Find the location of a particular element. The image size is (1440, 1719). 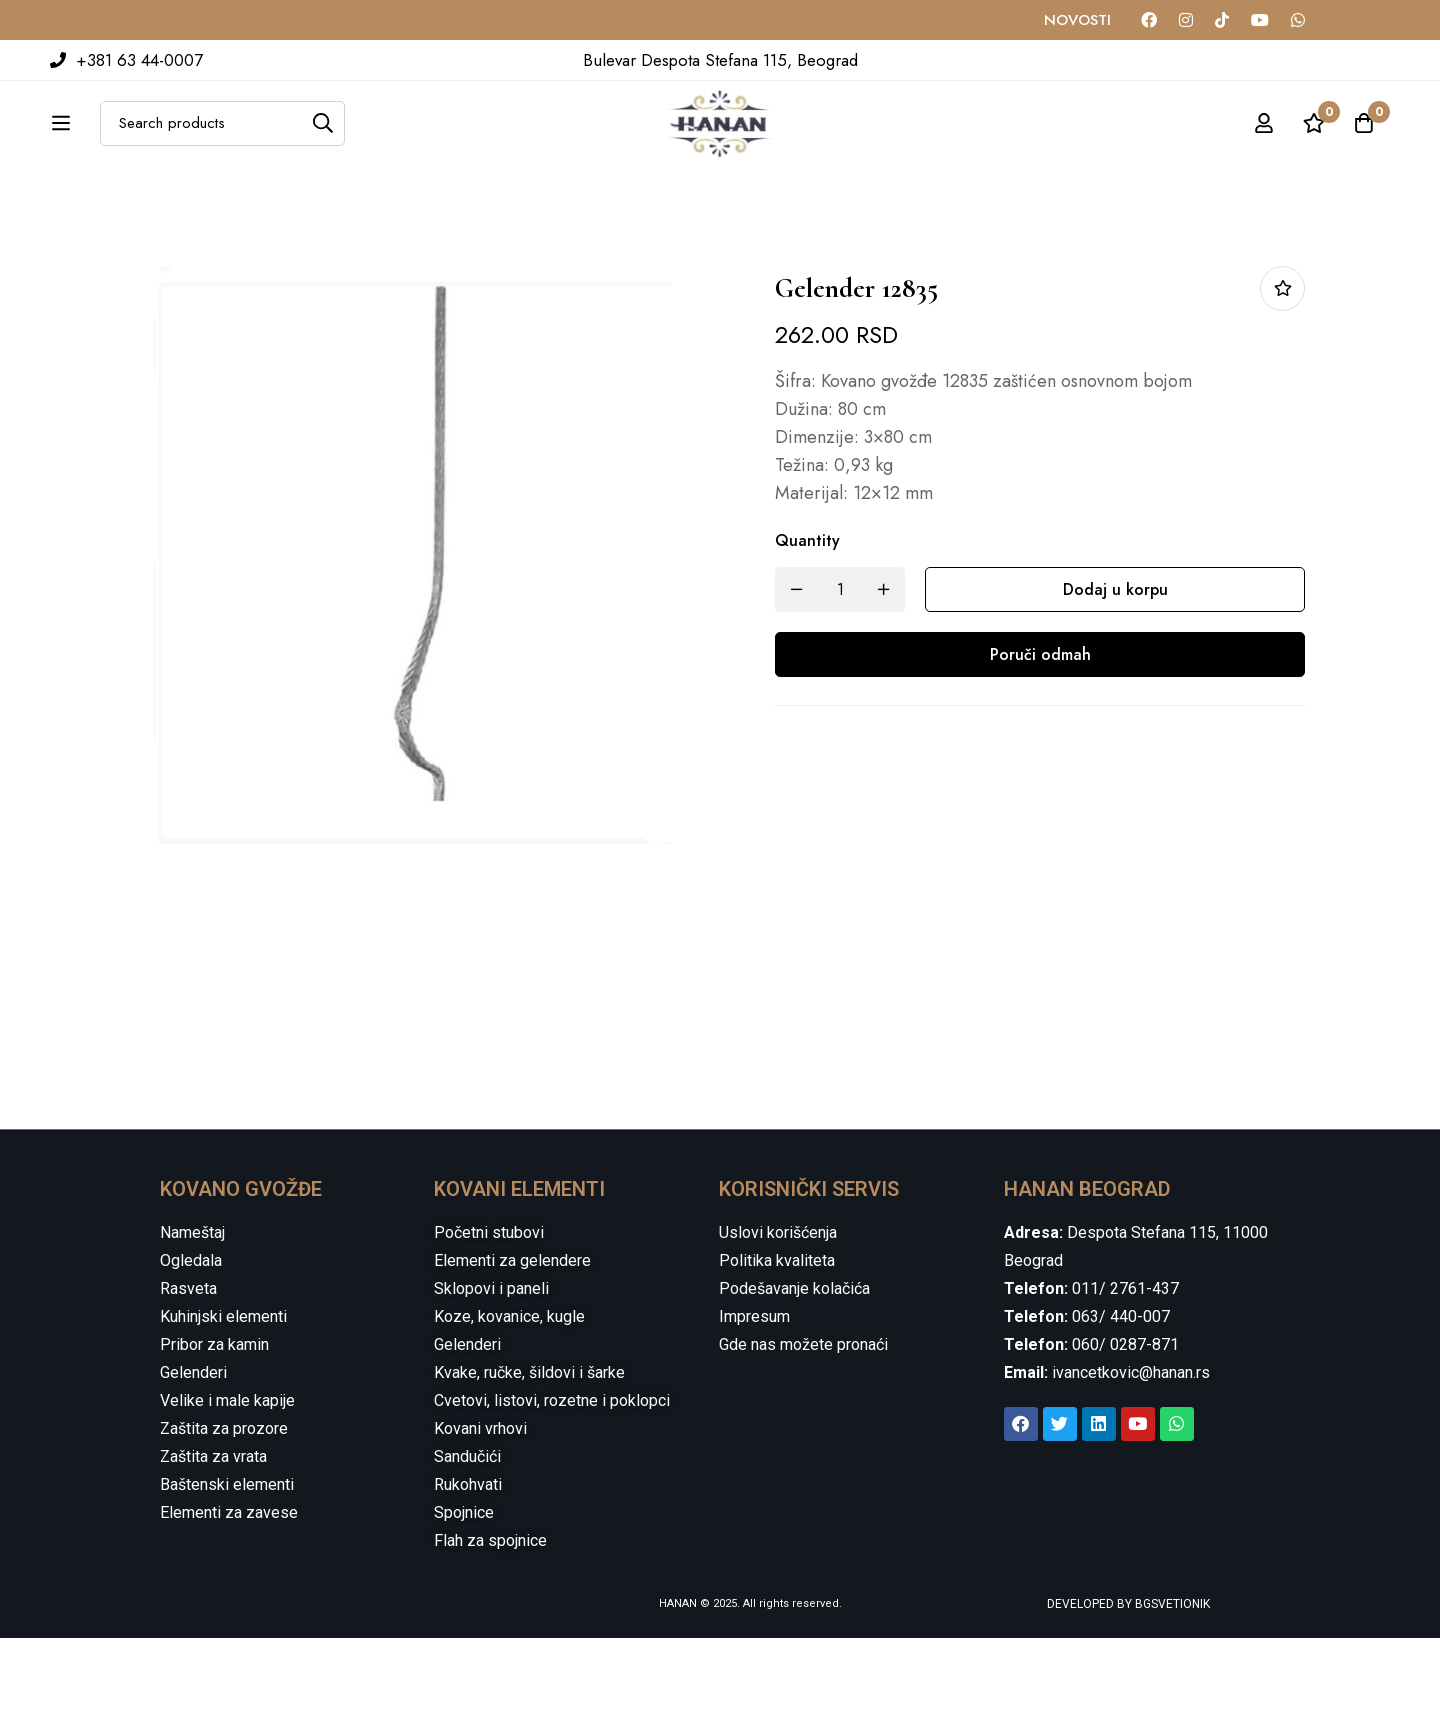

Baštenski elementi is located at coordinates (227, 1565).